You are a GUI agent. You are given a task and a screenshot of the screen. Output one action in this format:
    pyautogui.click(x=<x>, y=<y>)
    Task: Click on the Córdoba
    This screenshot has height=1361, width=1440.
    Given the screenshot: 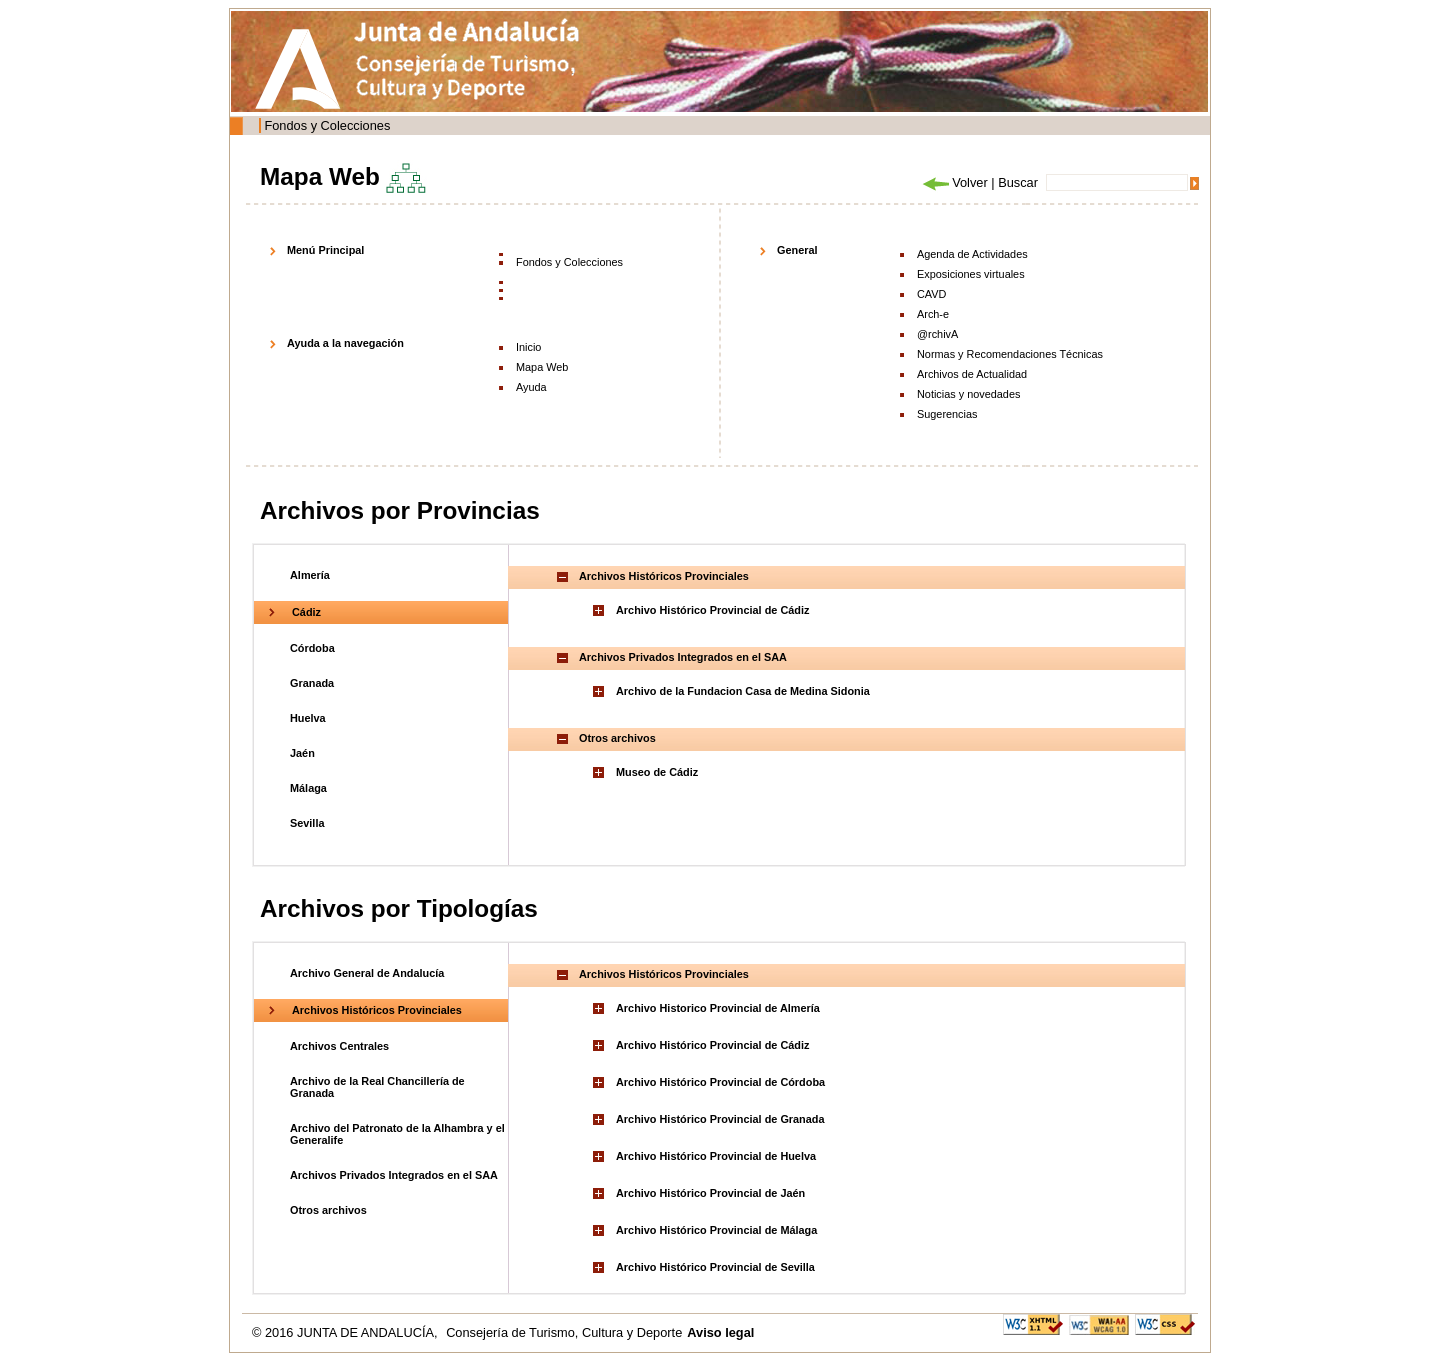 What is the action you would take?
    pyautogui.click(x=312, y=648)
    